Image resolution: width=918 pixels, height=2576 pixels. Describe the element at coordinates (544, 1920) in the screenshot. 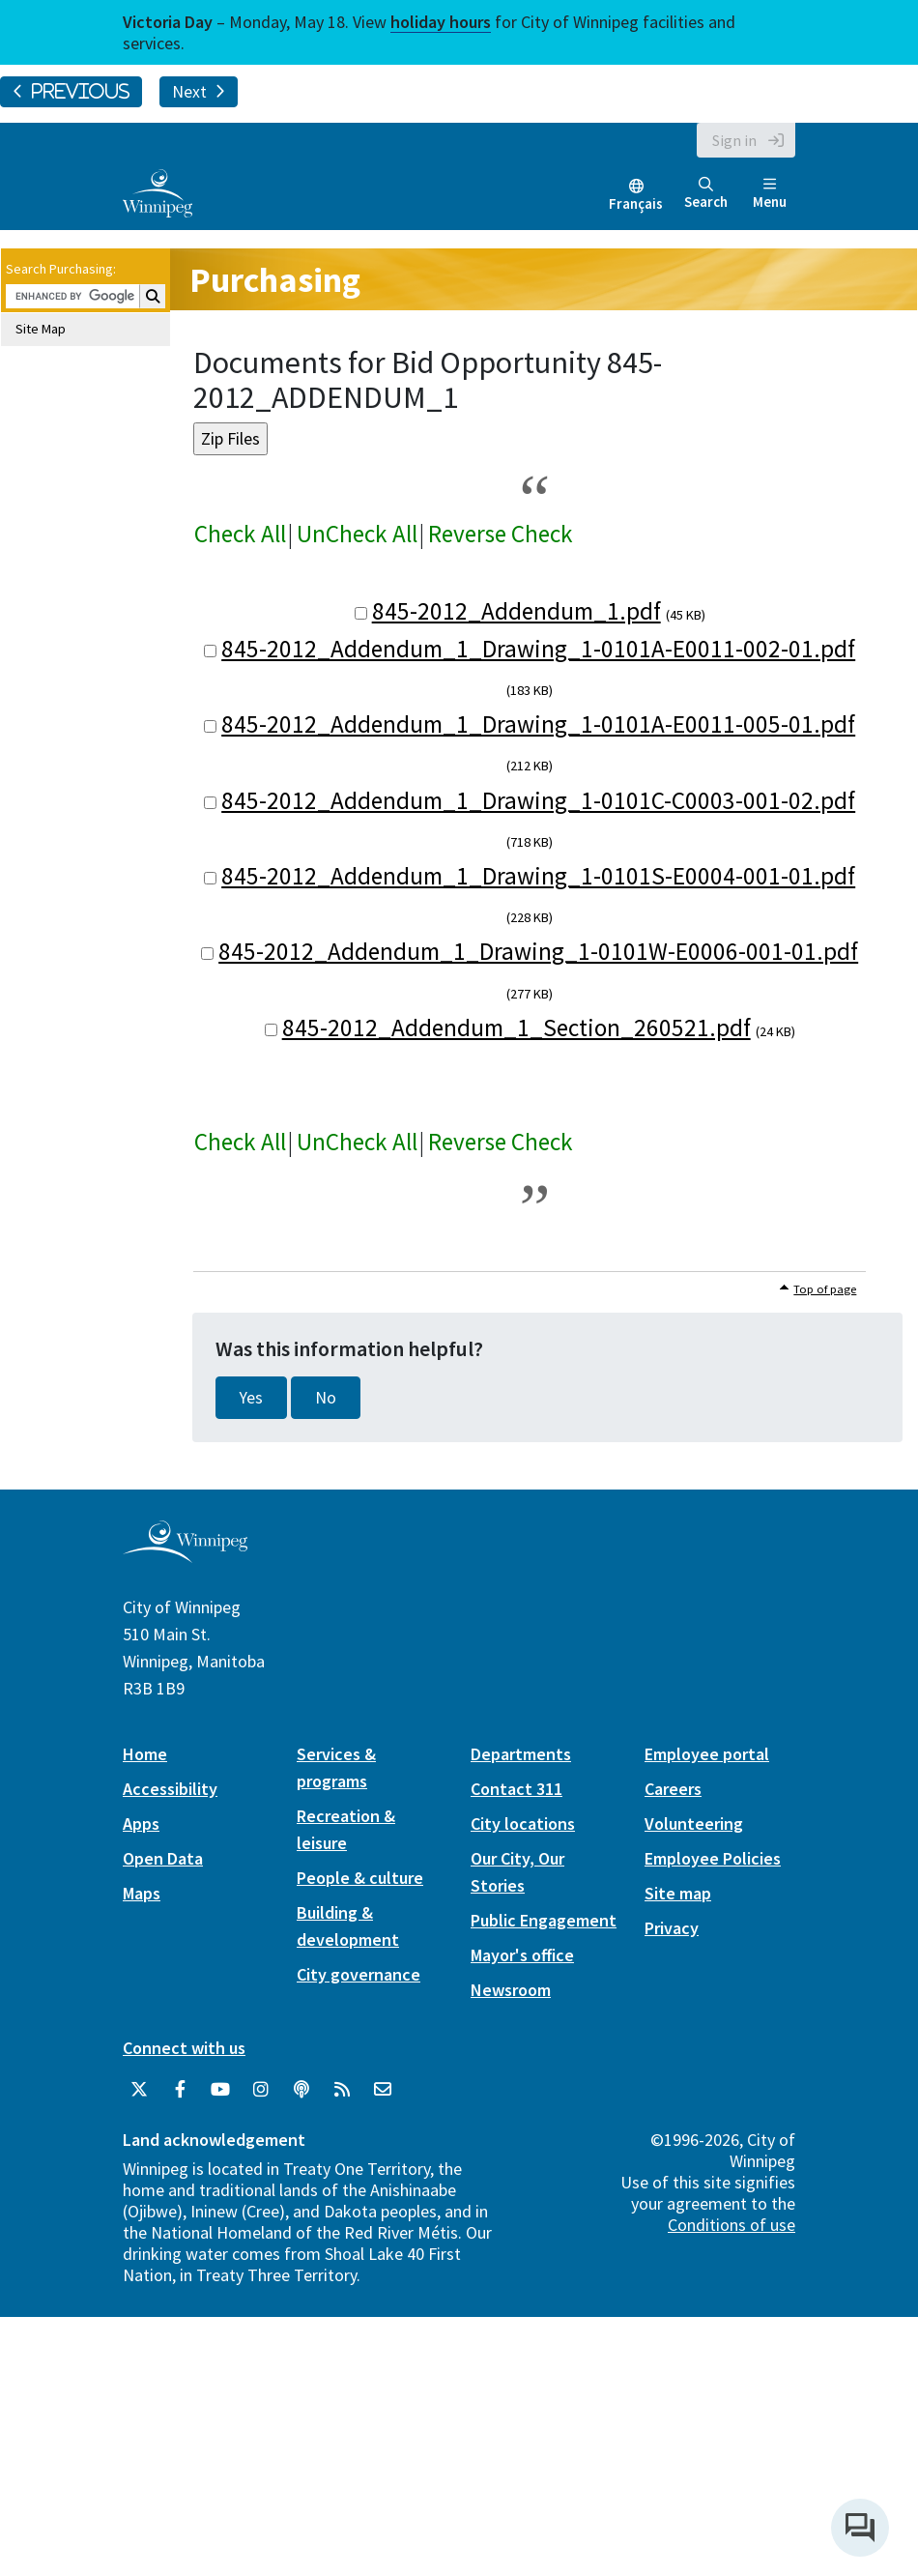

I see `Public Engagement` at that location.